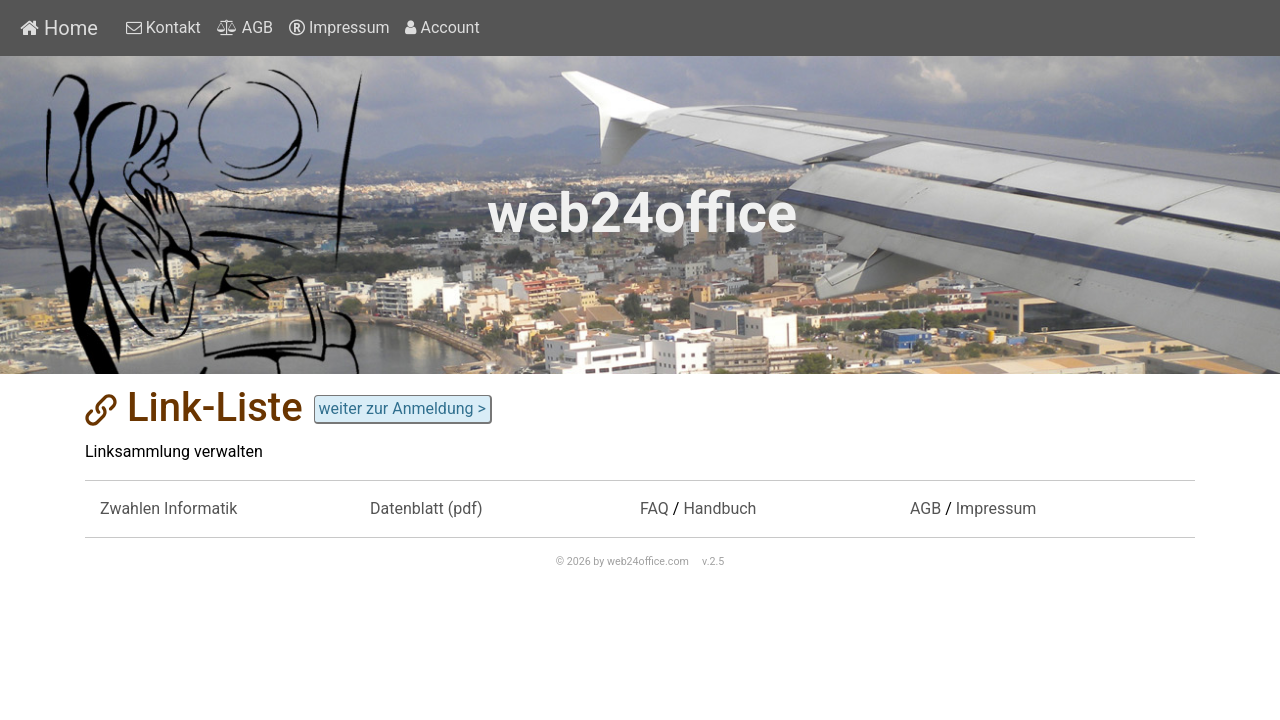 This screenshot has height=720, width=1280. What do you see at coordinates (339, 27) in the screenshot?
I see `Impressum` at bounding box center [339, 27].